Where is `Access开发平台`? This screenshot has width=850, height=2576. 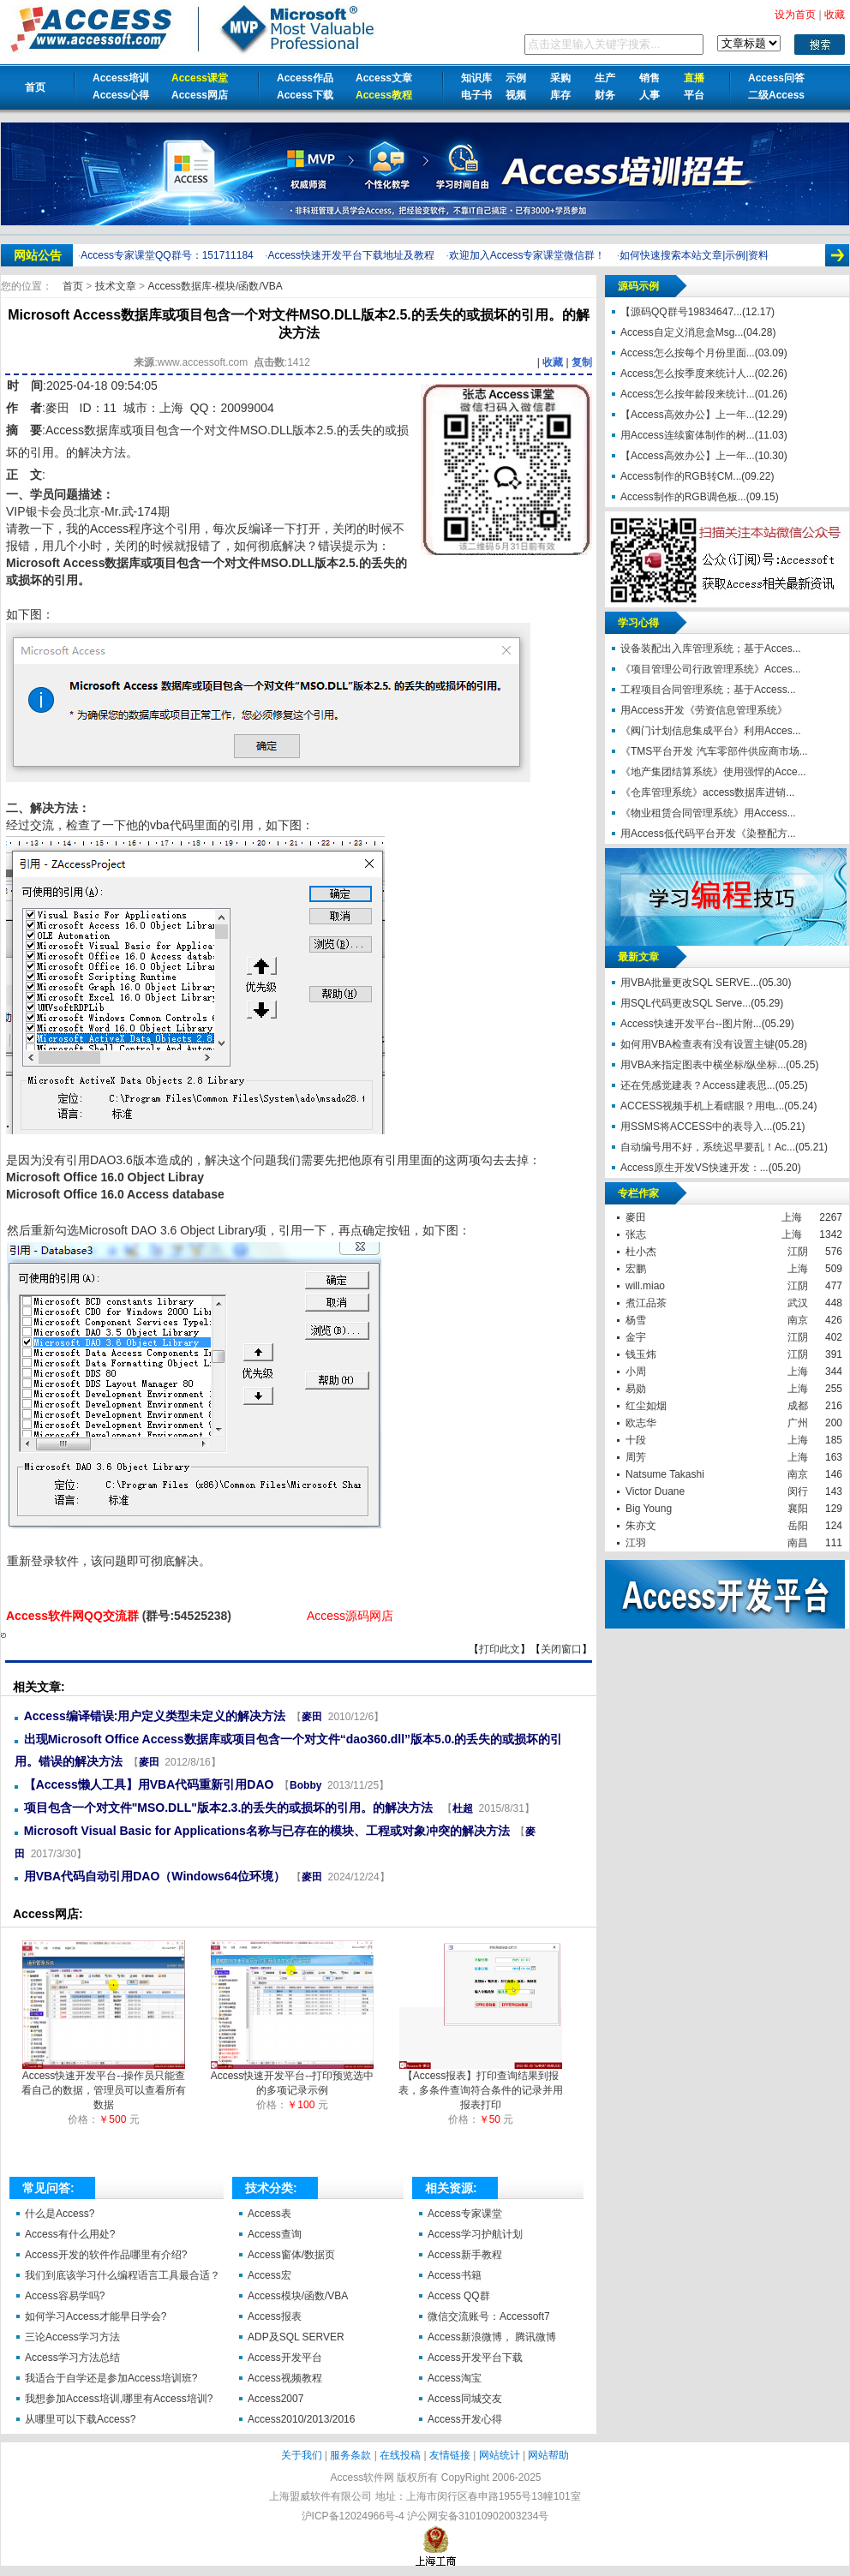
Access开发平台 is located at coordinates (285, 2358).